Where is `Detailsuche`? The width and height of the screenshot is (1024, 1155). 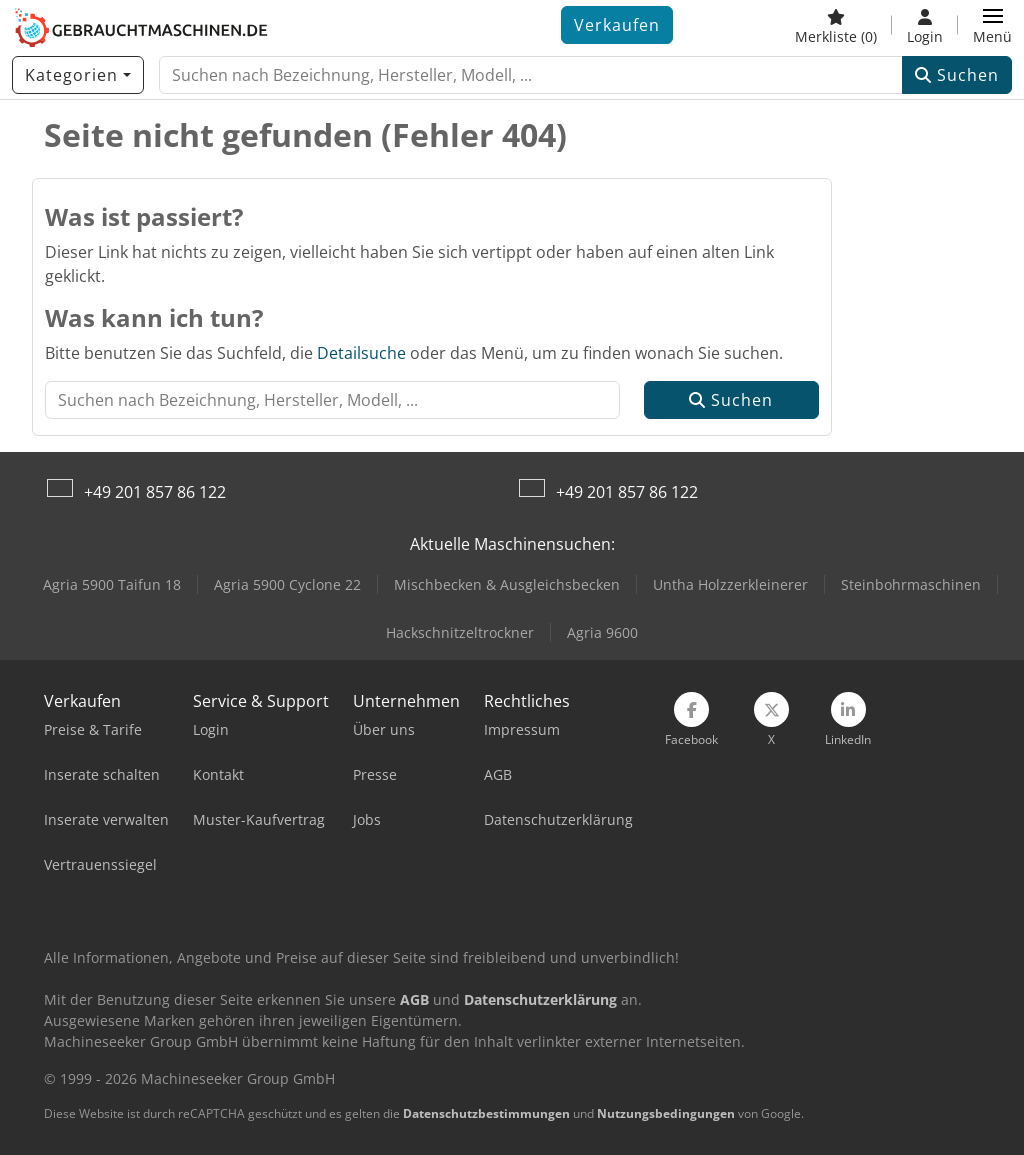 Detailsuche is located at coordinates (361, 353).